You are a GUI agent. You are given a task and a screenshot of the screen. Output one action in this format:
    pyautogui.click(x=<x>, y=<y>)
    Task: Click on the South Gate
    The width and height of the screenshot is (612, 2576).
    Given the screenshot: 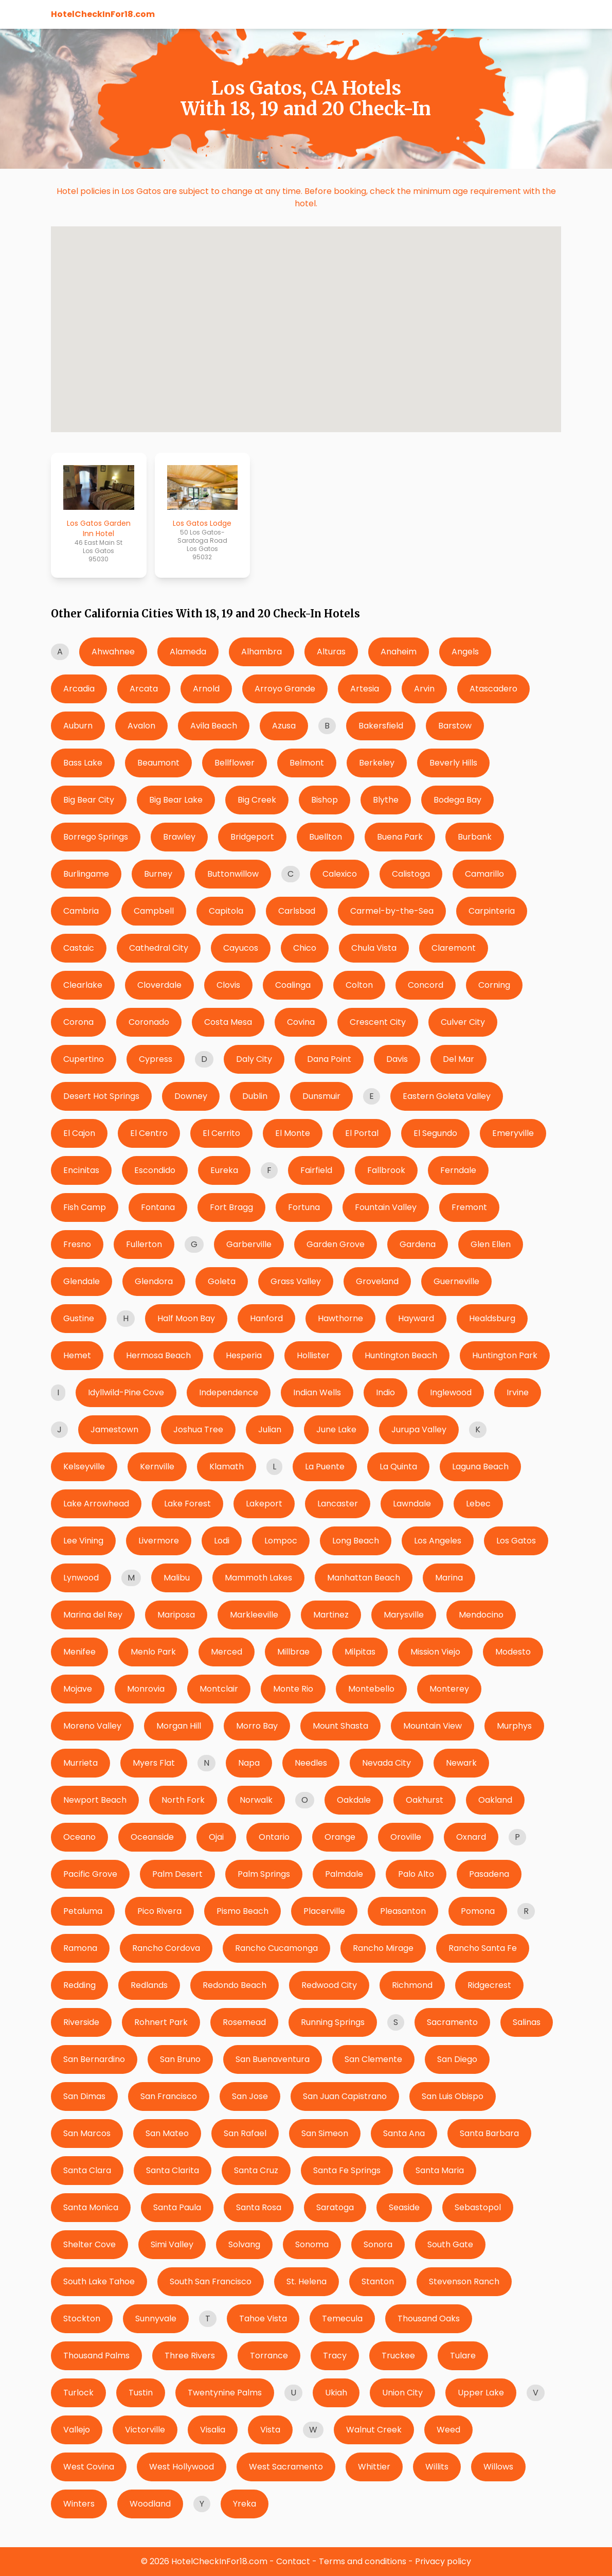 What is the action you would take?
    pyautogui.click(x=450, y=2244)
    